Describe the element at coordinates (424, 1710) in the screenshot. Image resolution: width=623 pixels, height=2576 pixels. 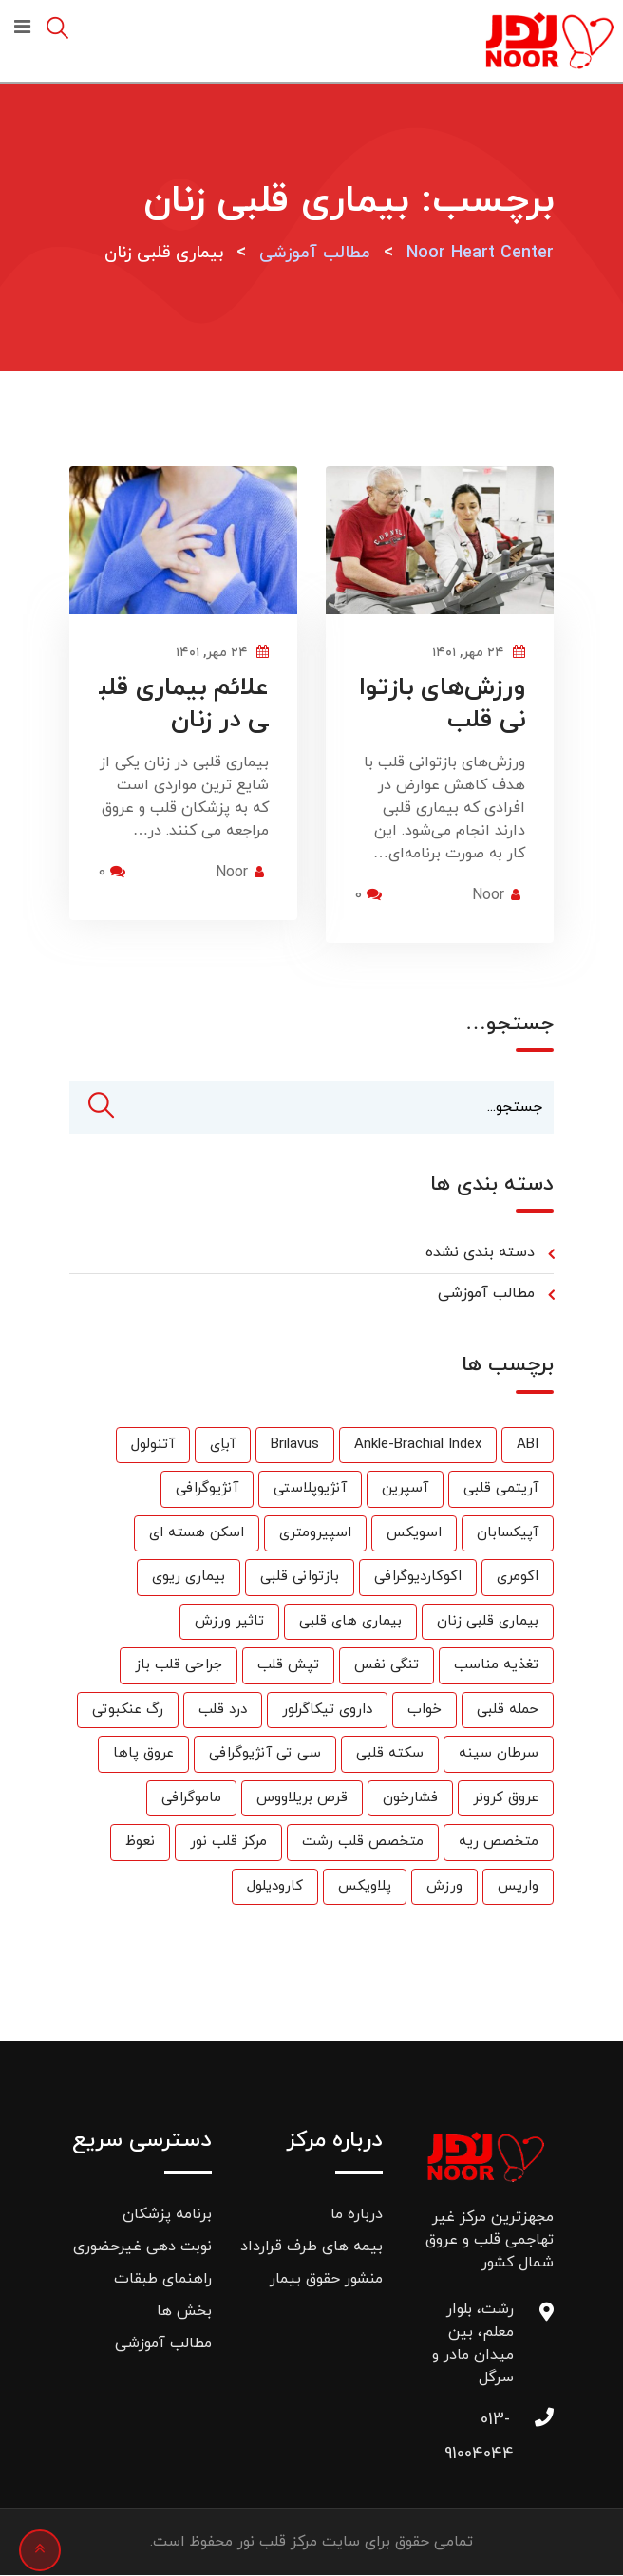
I see `خواب [خواب (1 مورد)]` at that location.